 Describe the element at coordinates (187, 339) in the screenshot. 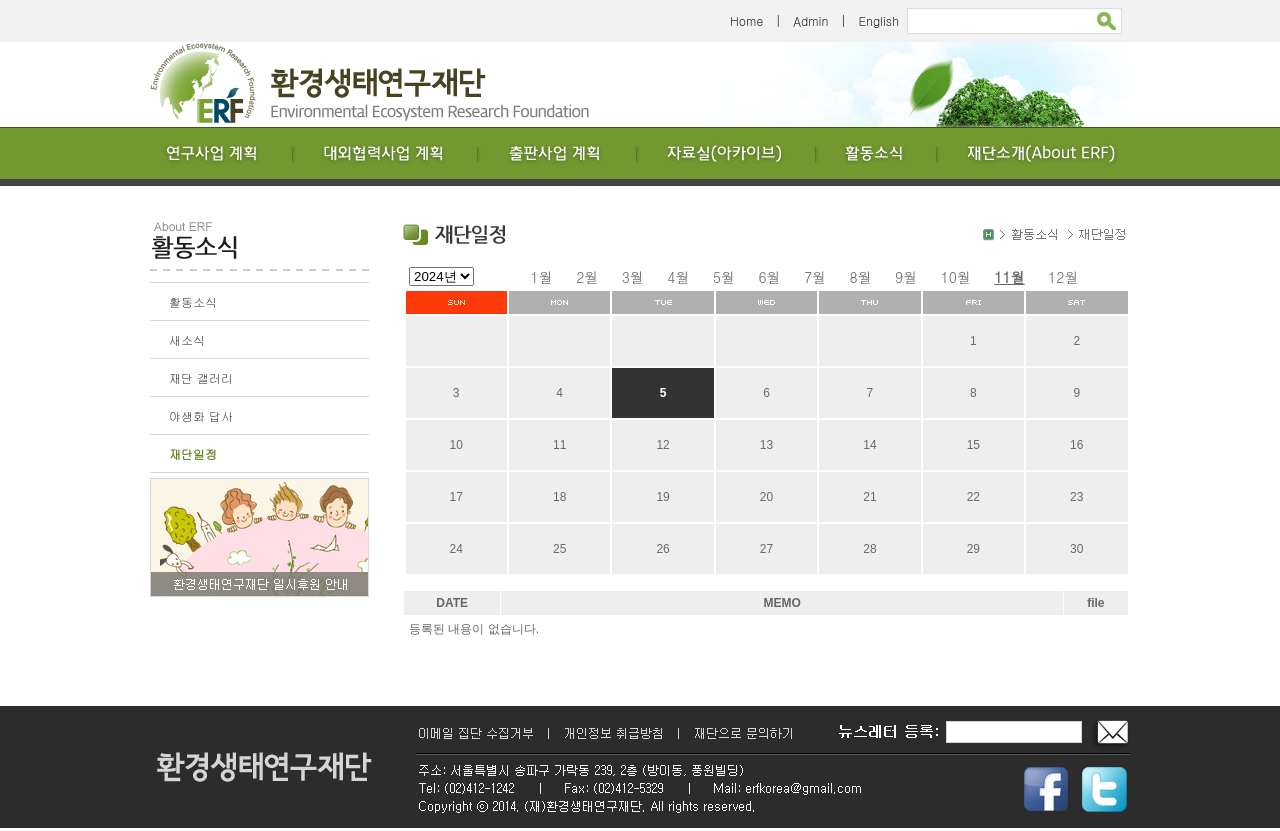

I see `새소식` at that location.